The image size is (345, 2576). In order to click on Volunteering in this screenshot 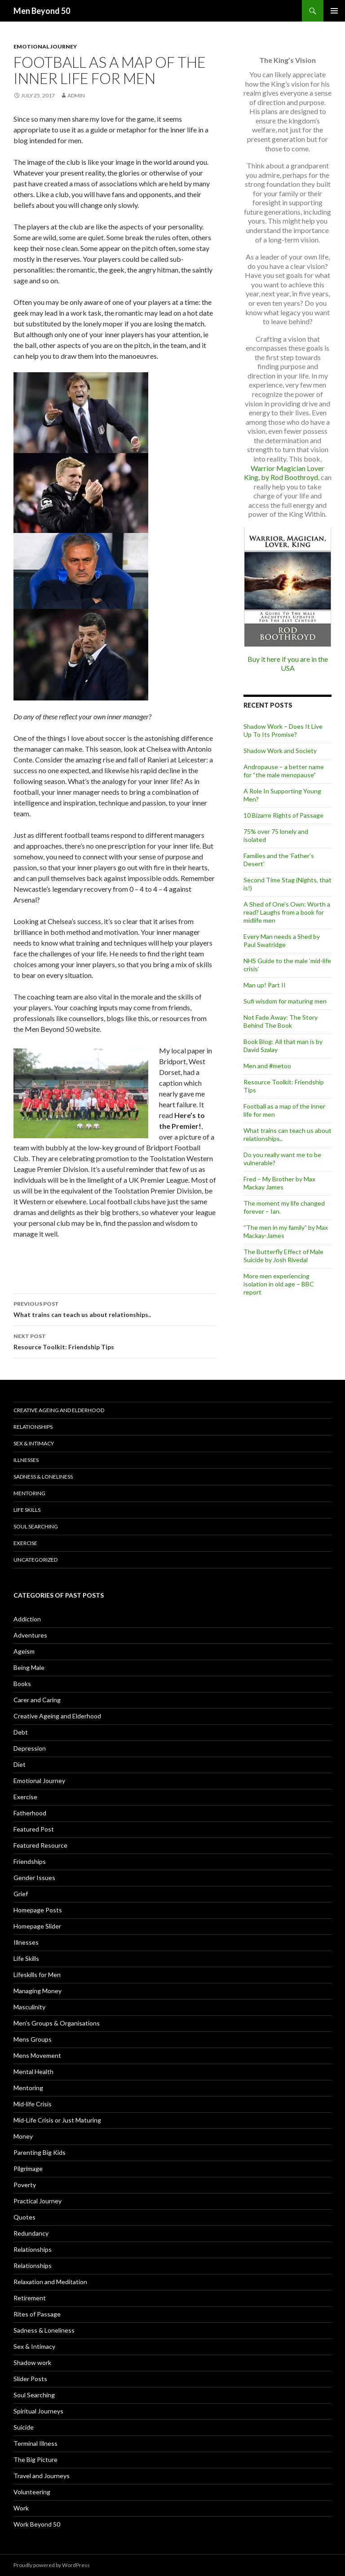, I will do `click(31, 2492)`.